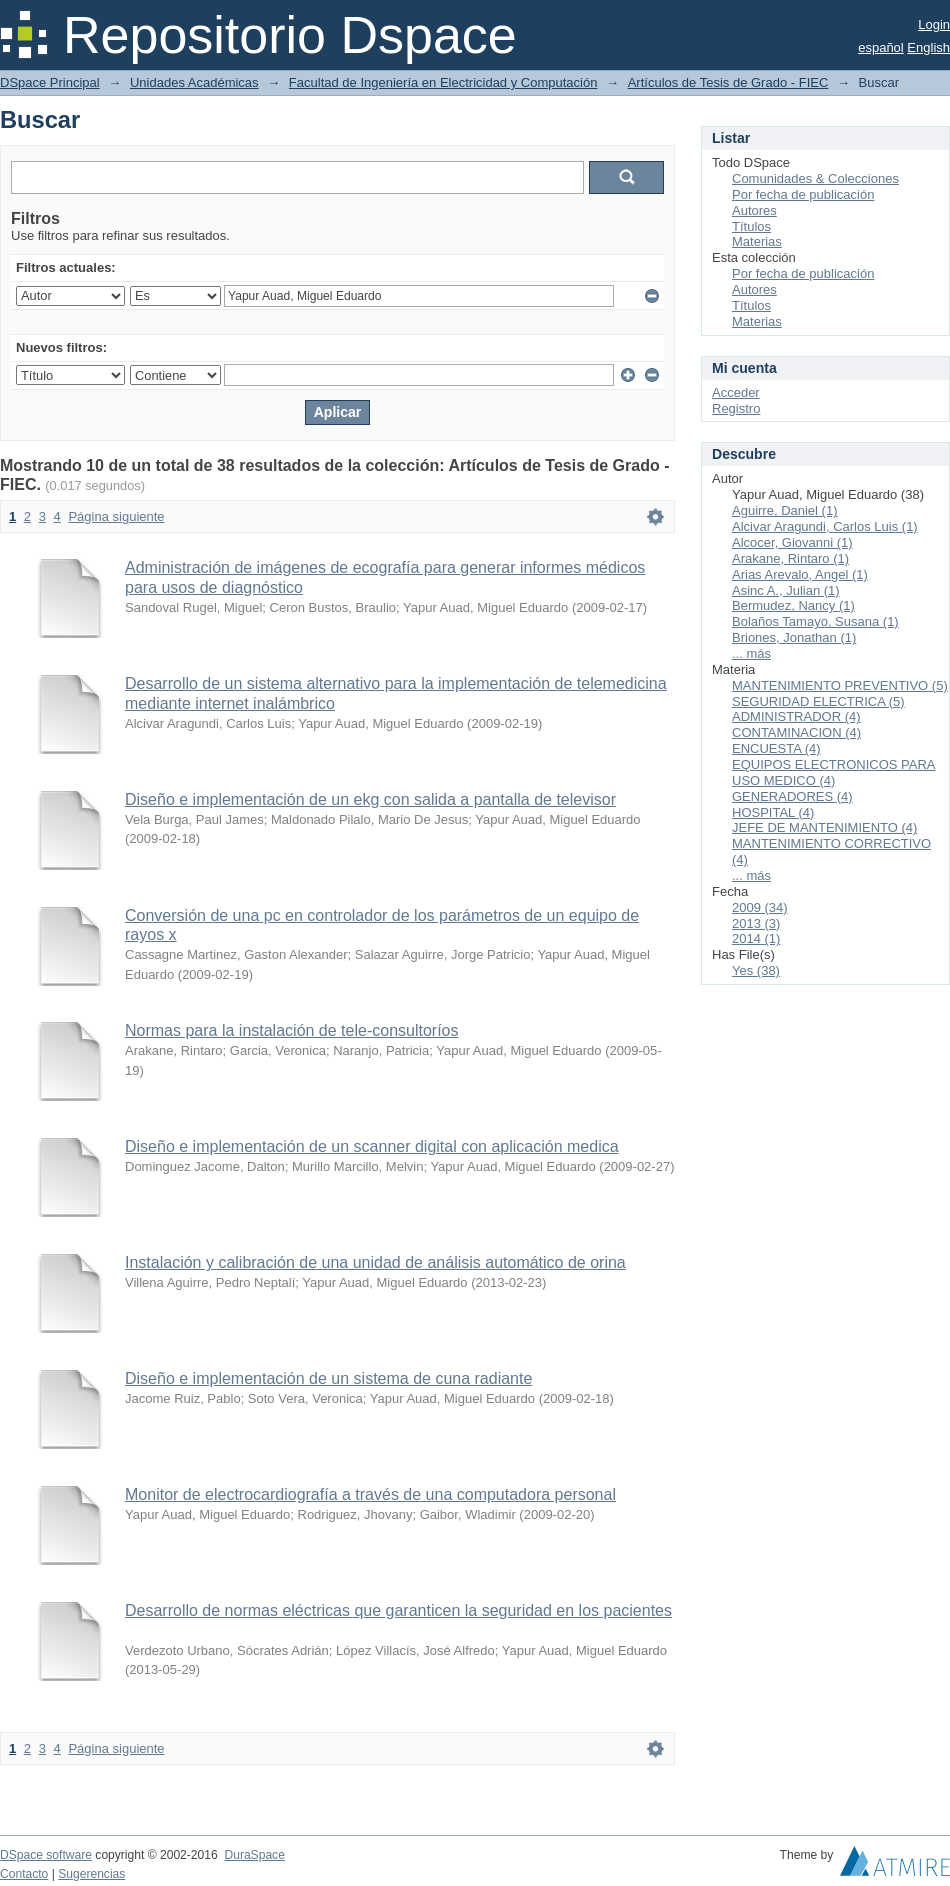 The width and height of the screenshot is (950, 1886). Describe the element at coordinates (760, 907) in the screenshot. I see `2009 (34)` at that location.